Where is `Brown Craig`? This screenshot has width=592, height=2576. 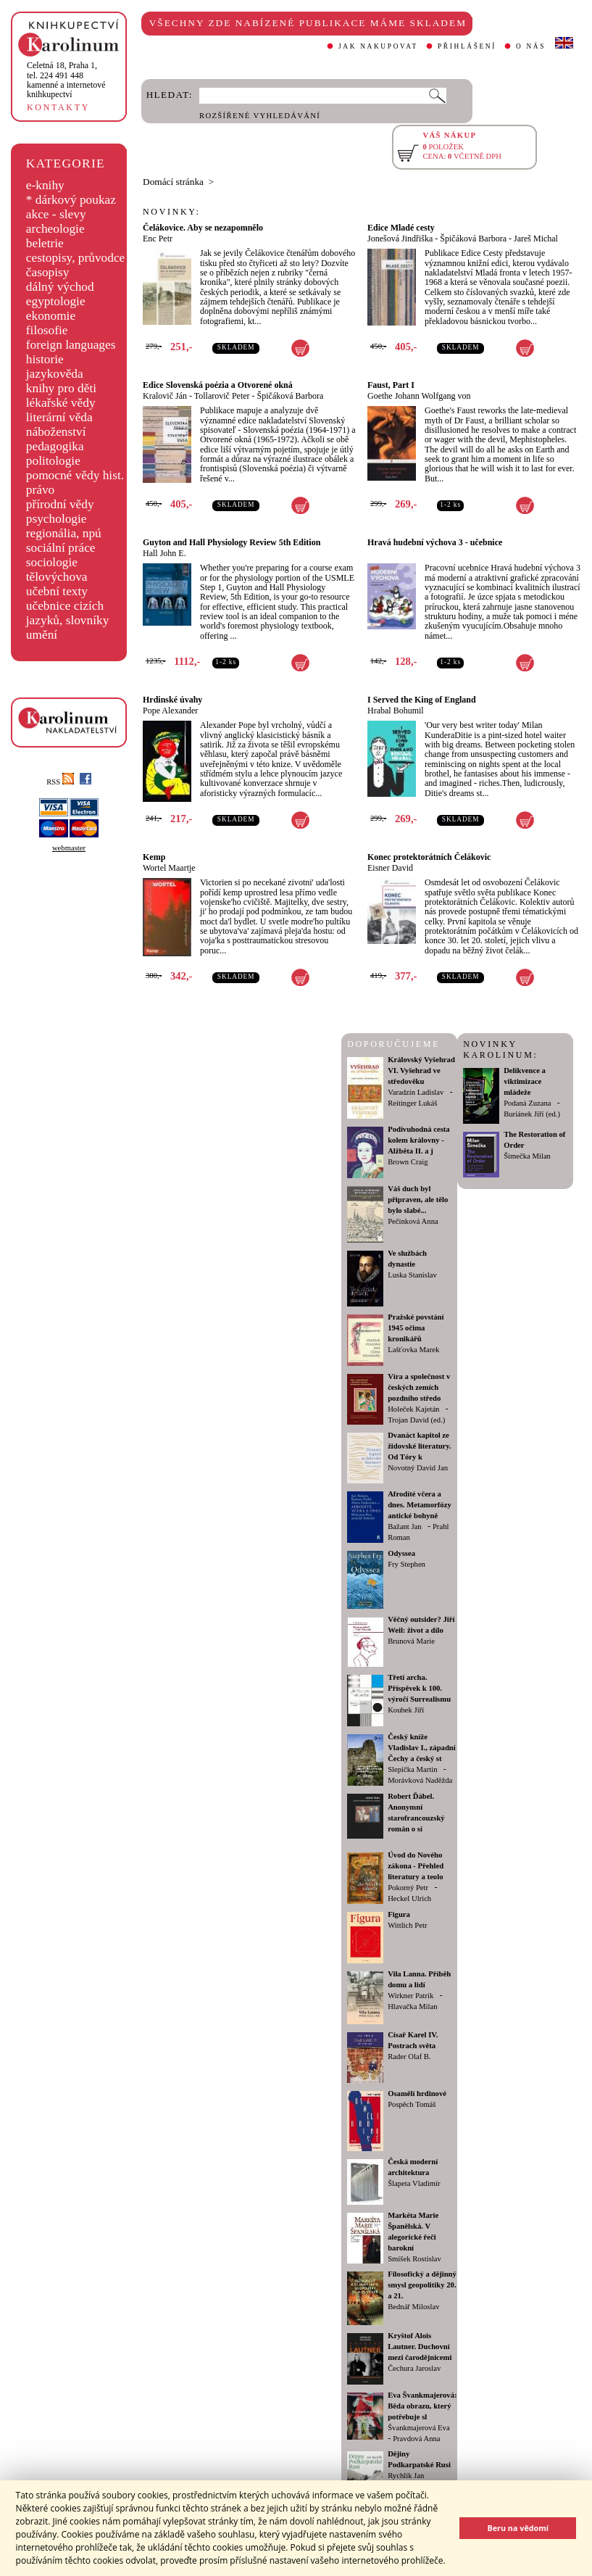 Brown Craig is located at coordinates (408, 1162).